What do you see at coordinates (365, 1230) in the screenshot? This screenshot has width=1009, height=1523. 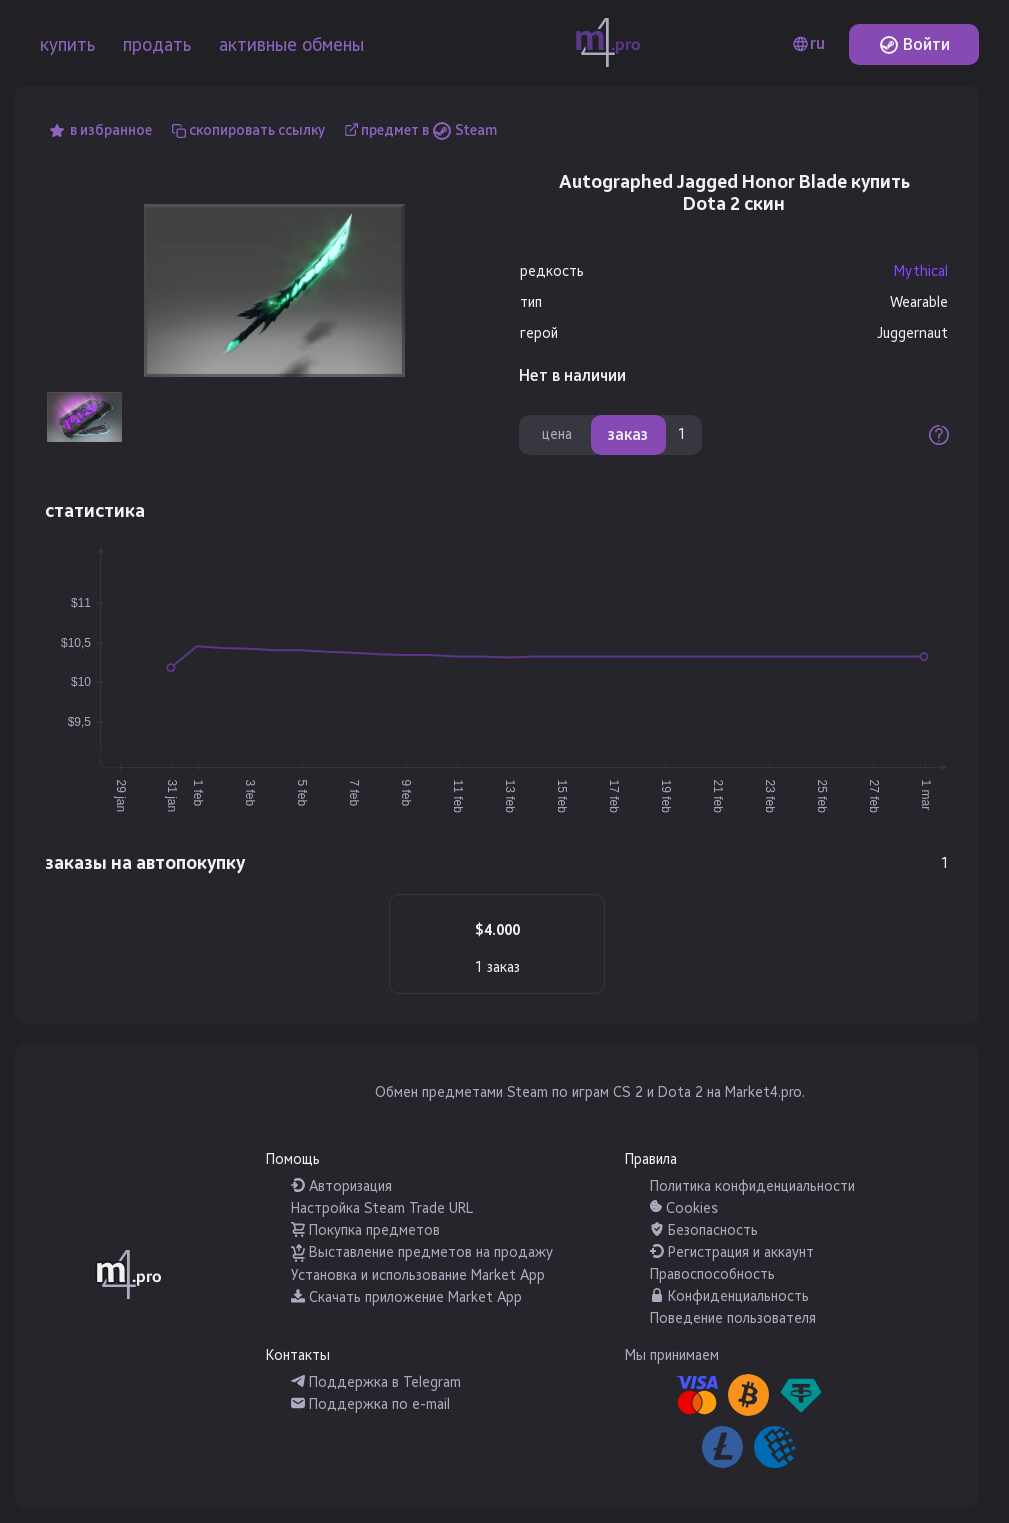 I see `Покупка предметов` at bounding box center [365, 1230].